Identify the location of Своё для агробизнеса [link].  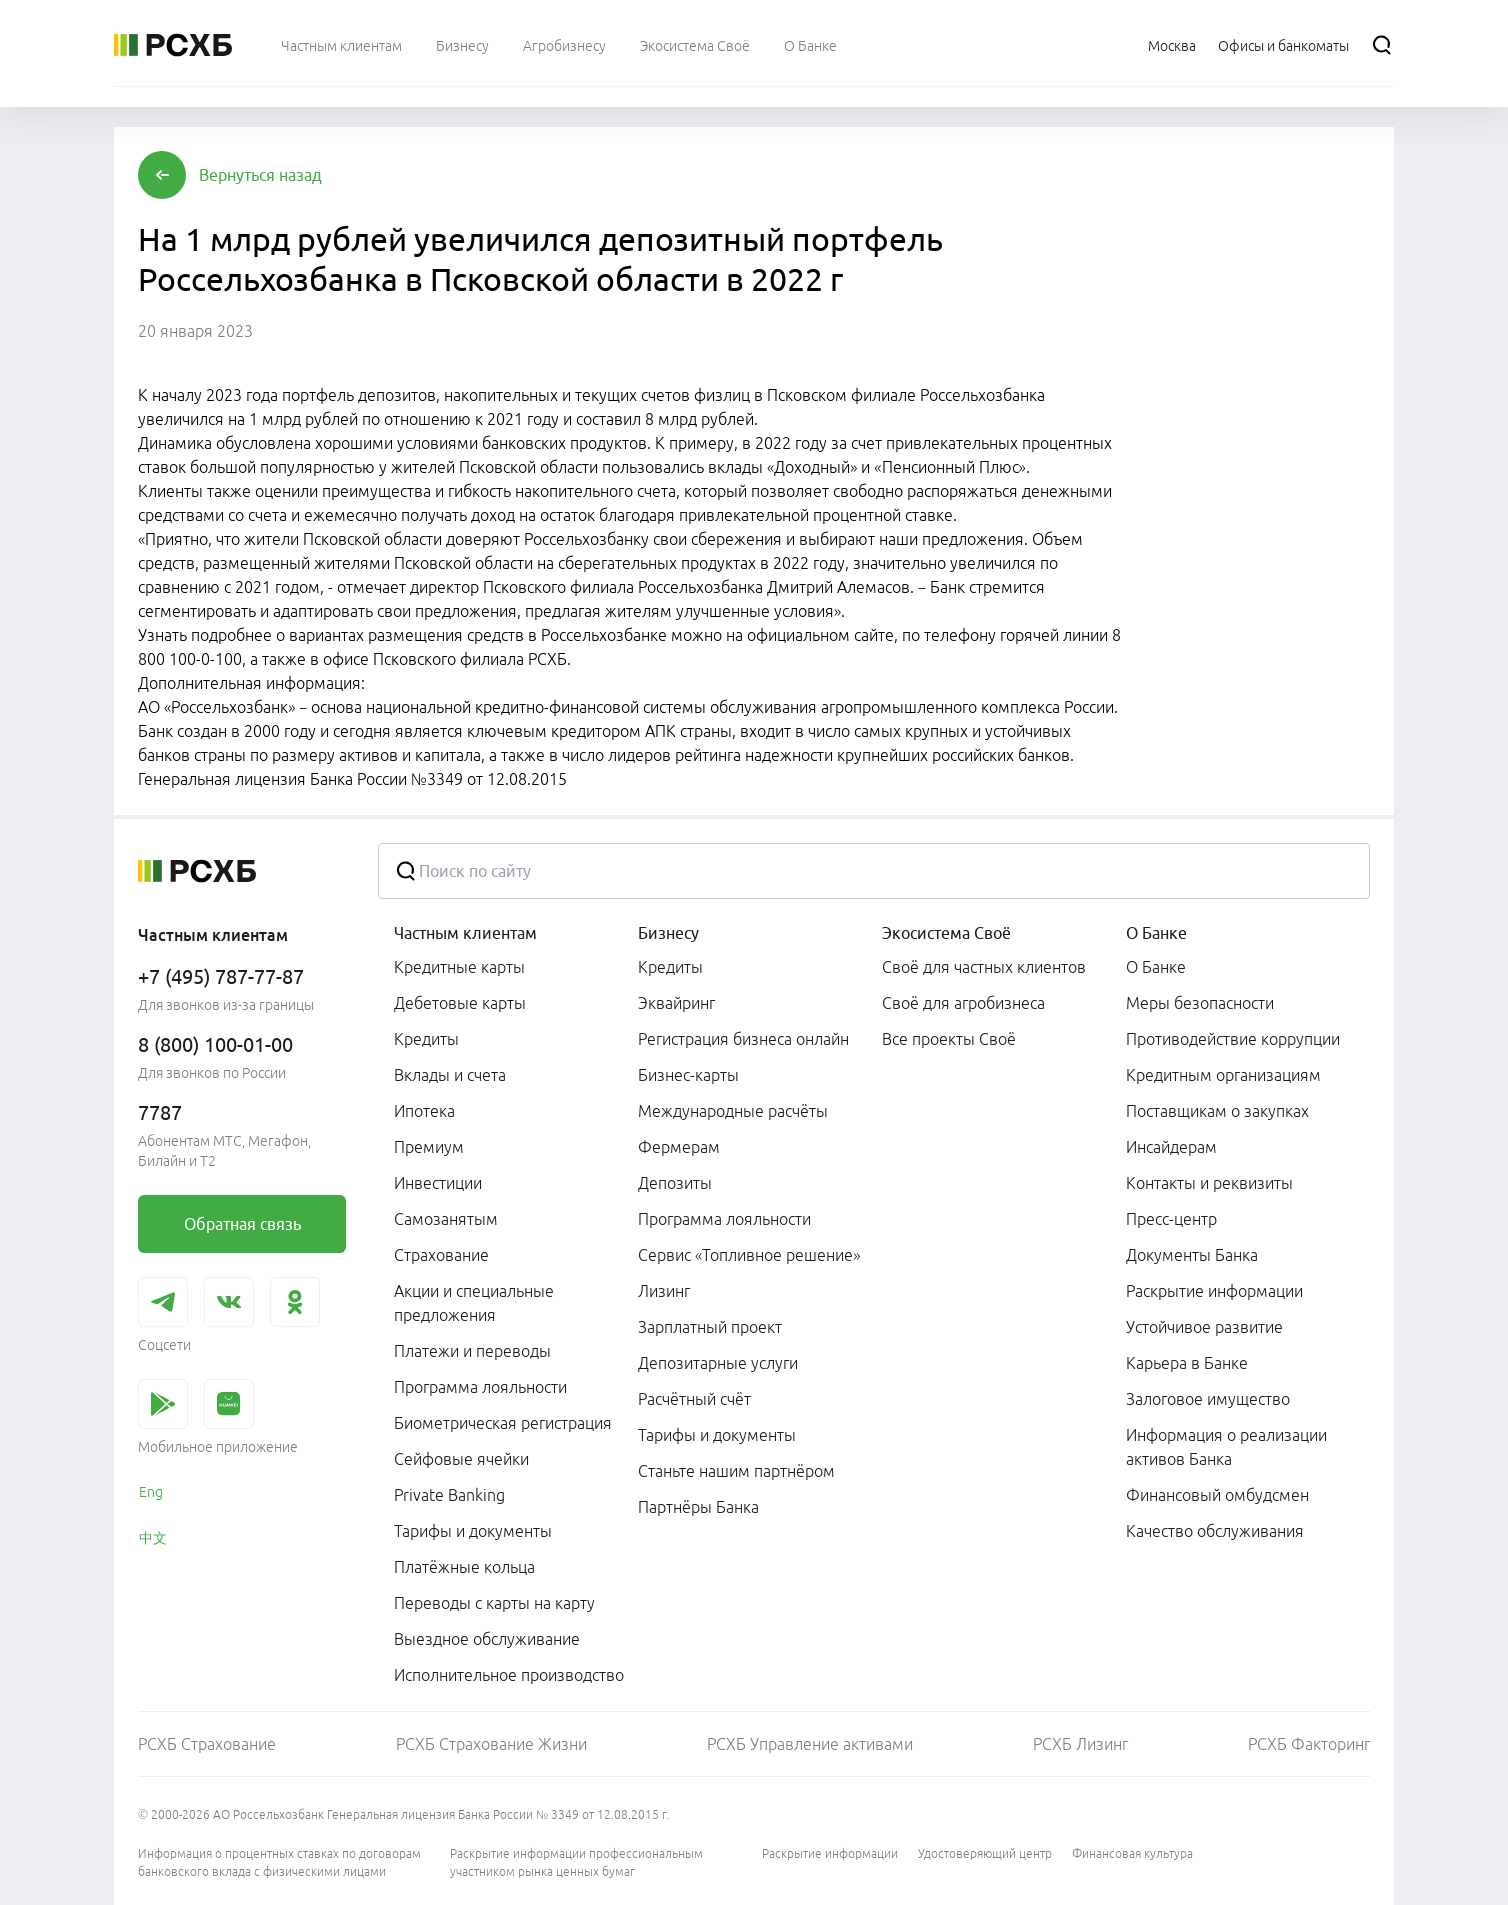
(963, 1003).